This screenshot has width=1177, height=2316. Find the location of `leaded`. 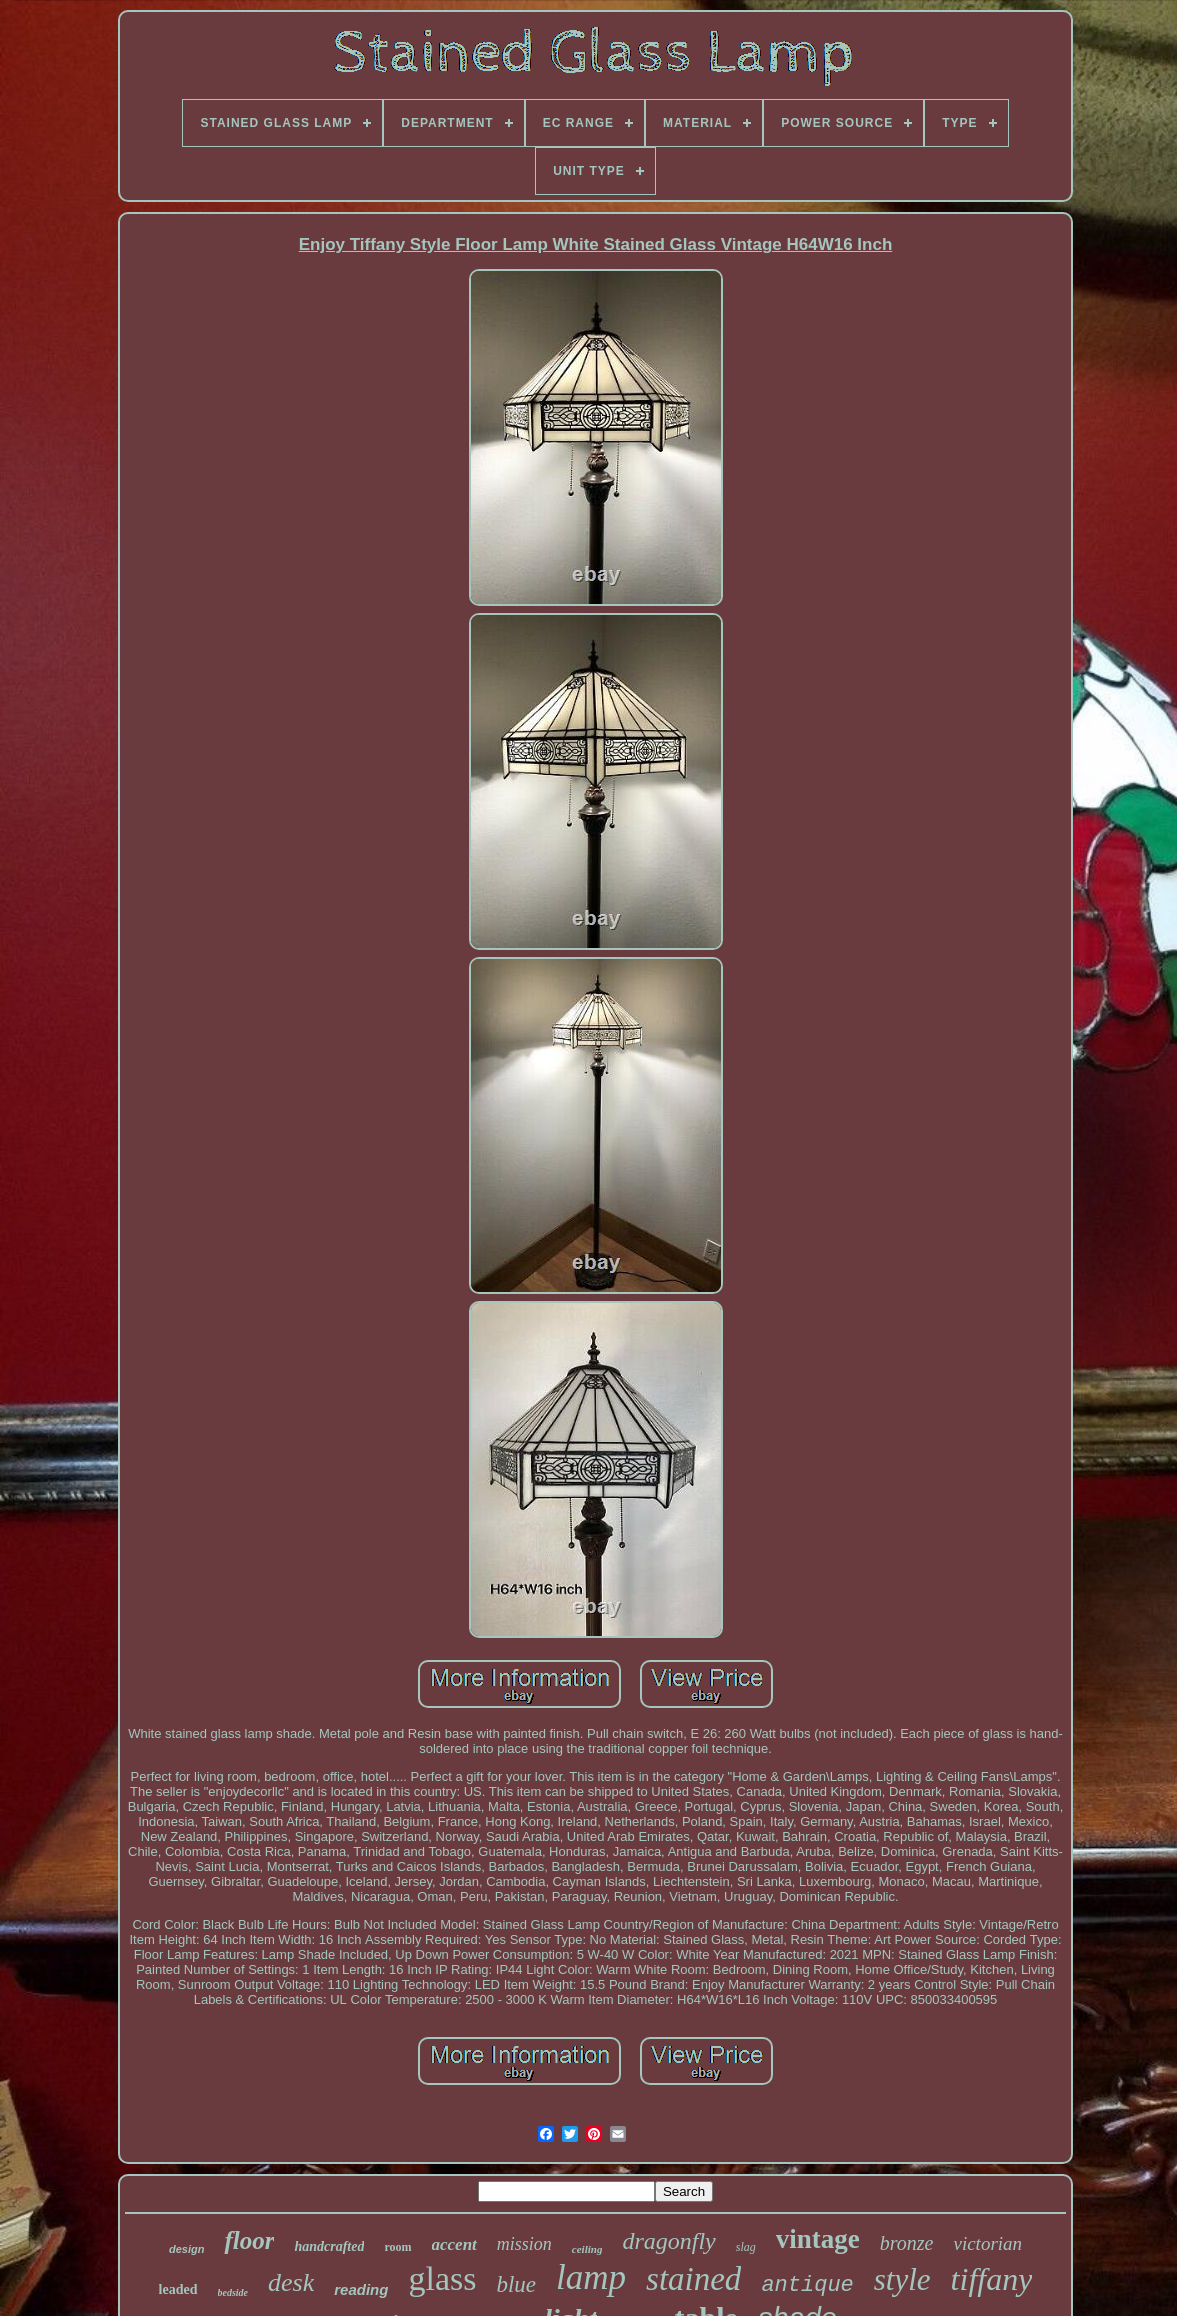

leaded is located at coordinates (178, 2289).